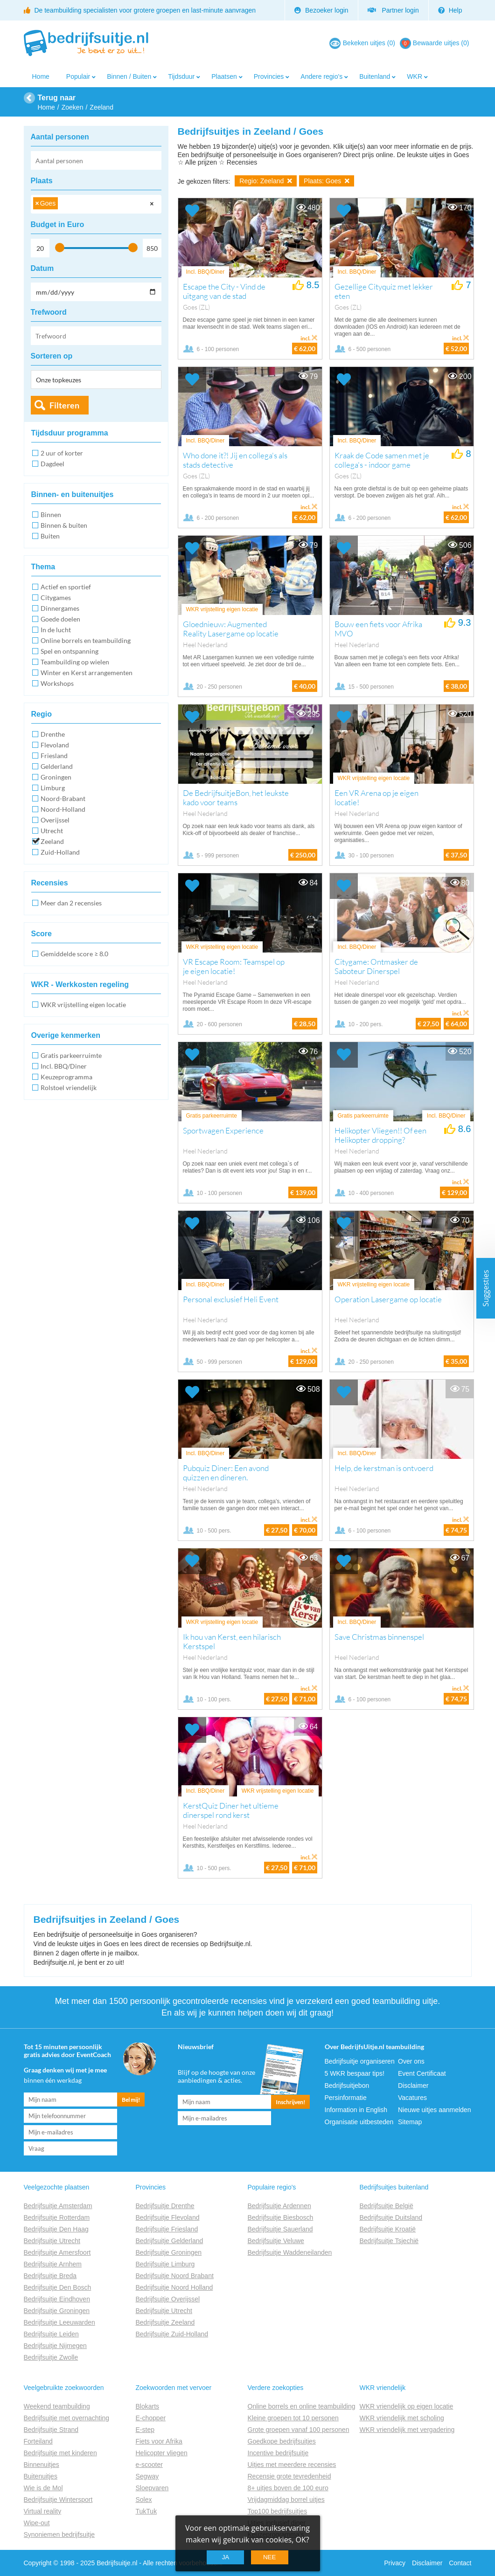 Image resolution: width=495 pixels, height=2576 pixels. Describe the element at coordinates (71, 1055) in the screenshot. I see `Gratis parkeerruimte` at that location.